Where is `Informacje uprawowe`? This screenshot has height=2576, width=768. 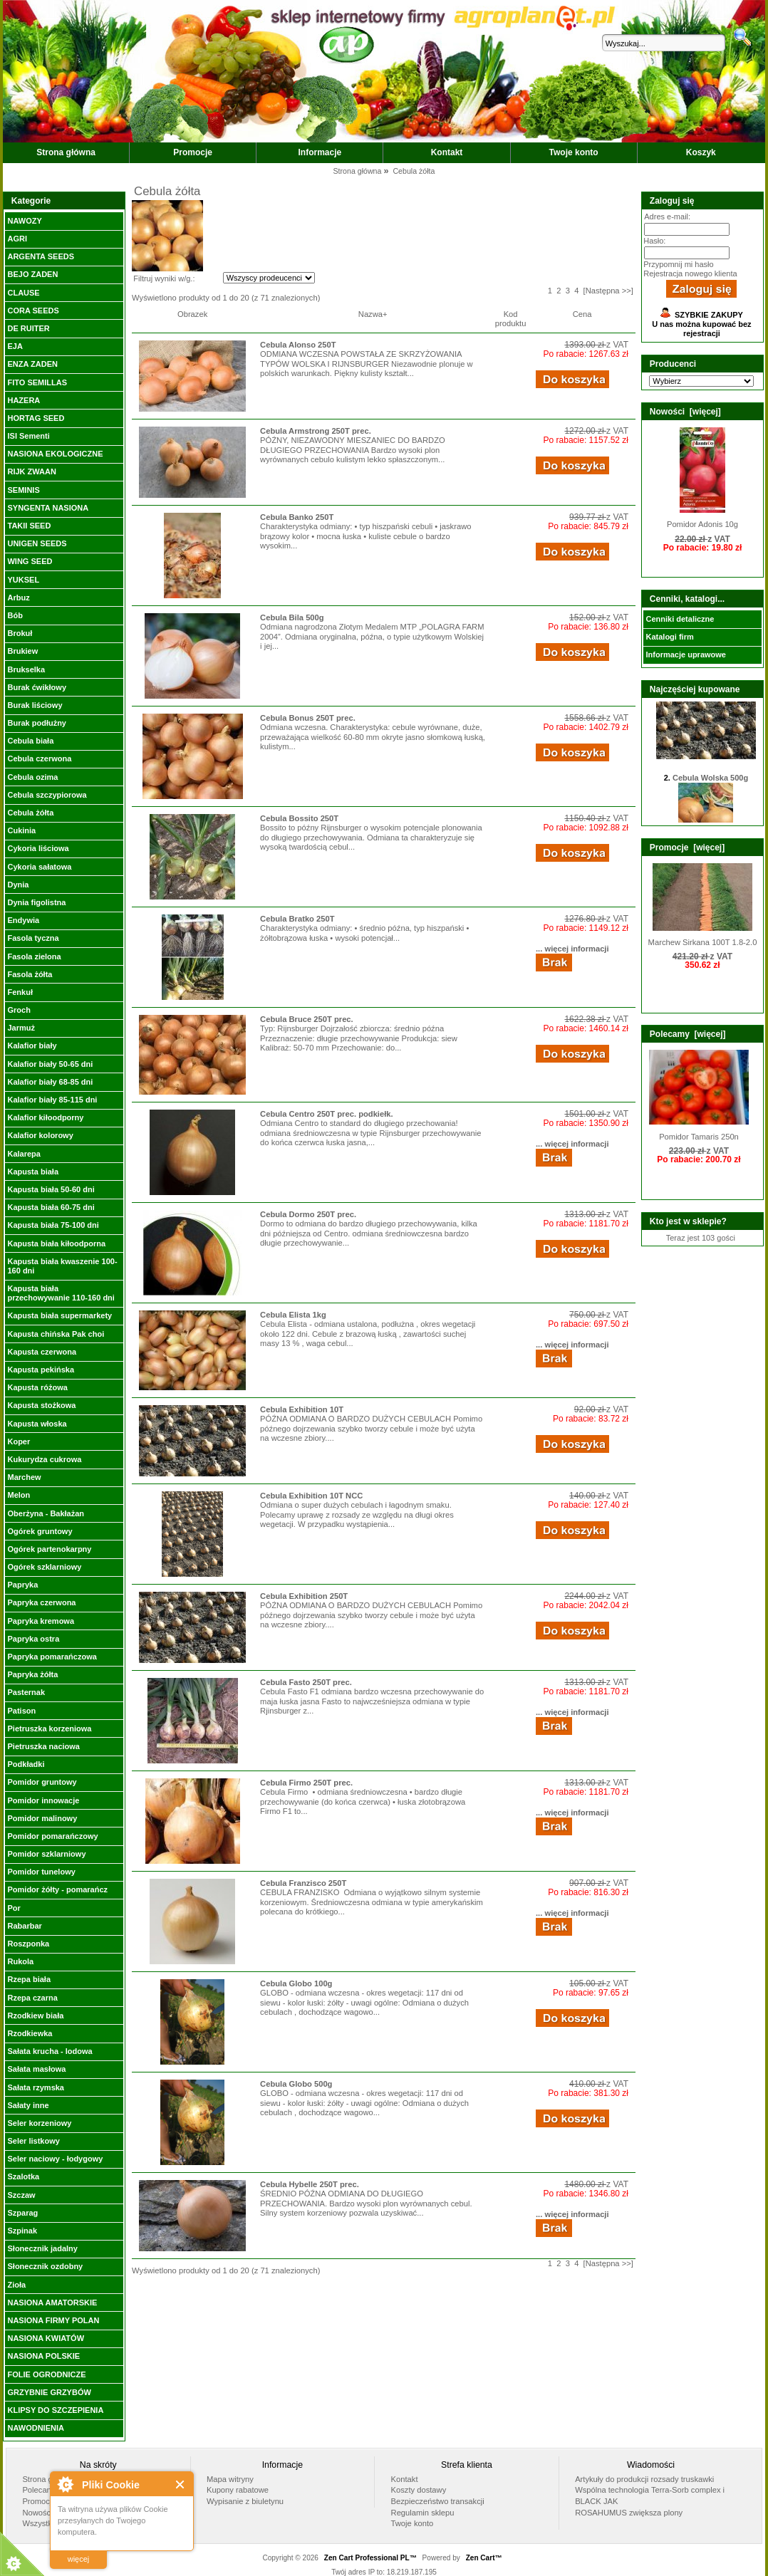 Informacje uprawowe is located at coordinates (685, 654).